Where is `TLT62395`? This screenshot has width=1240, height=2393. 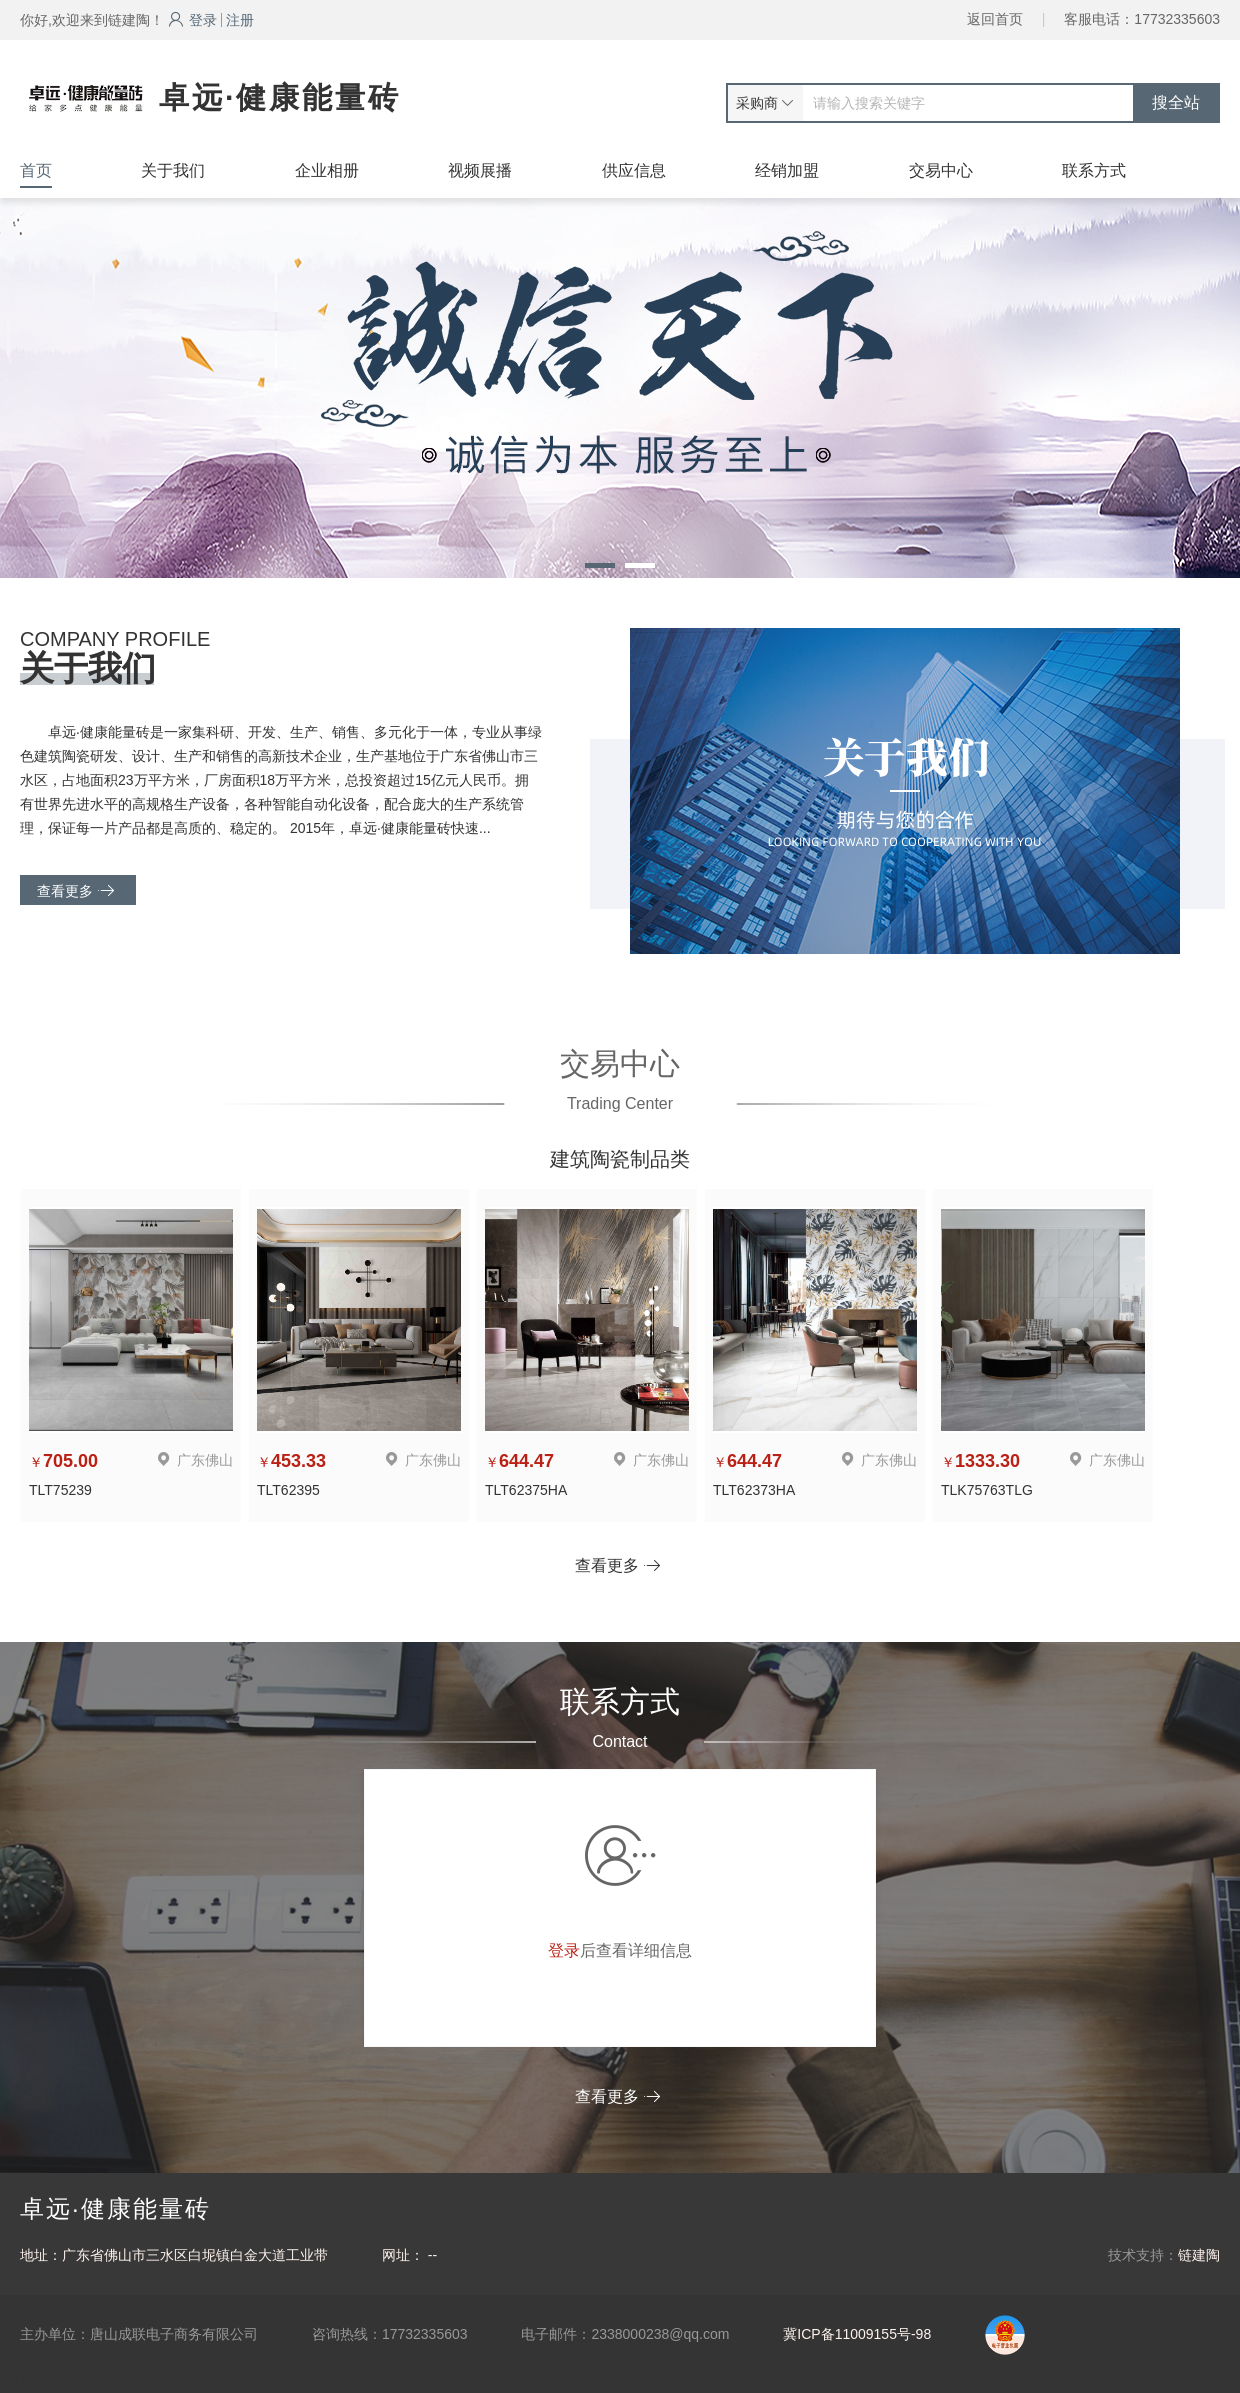 TLT62395 is located at coordinates (288, 1490).